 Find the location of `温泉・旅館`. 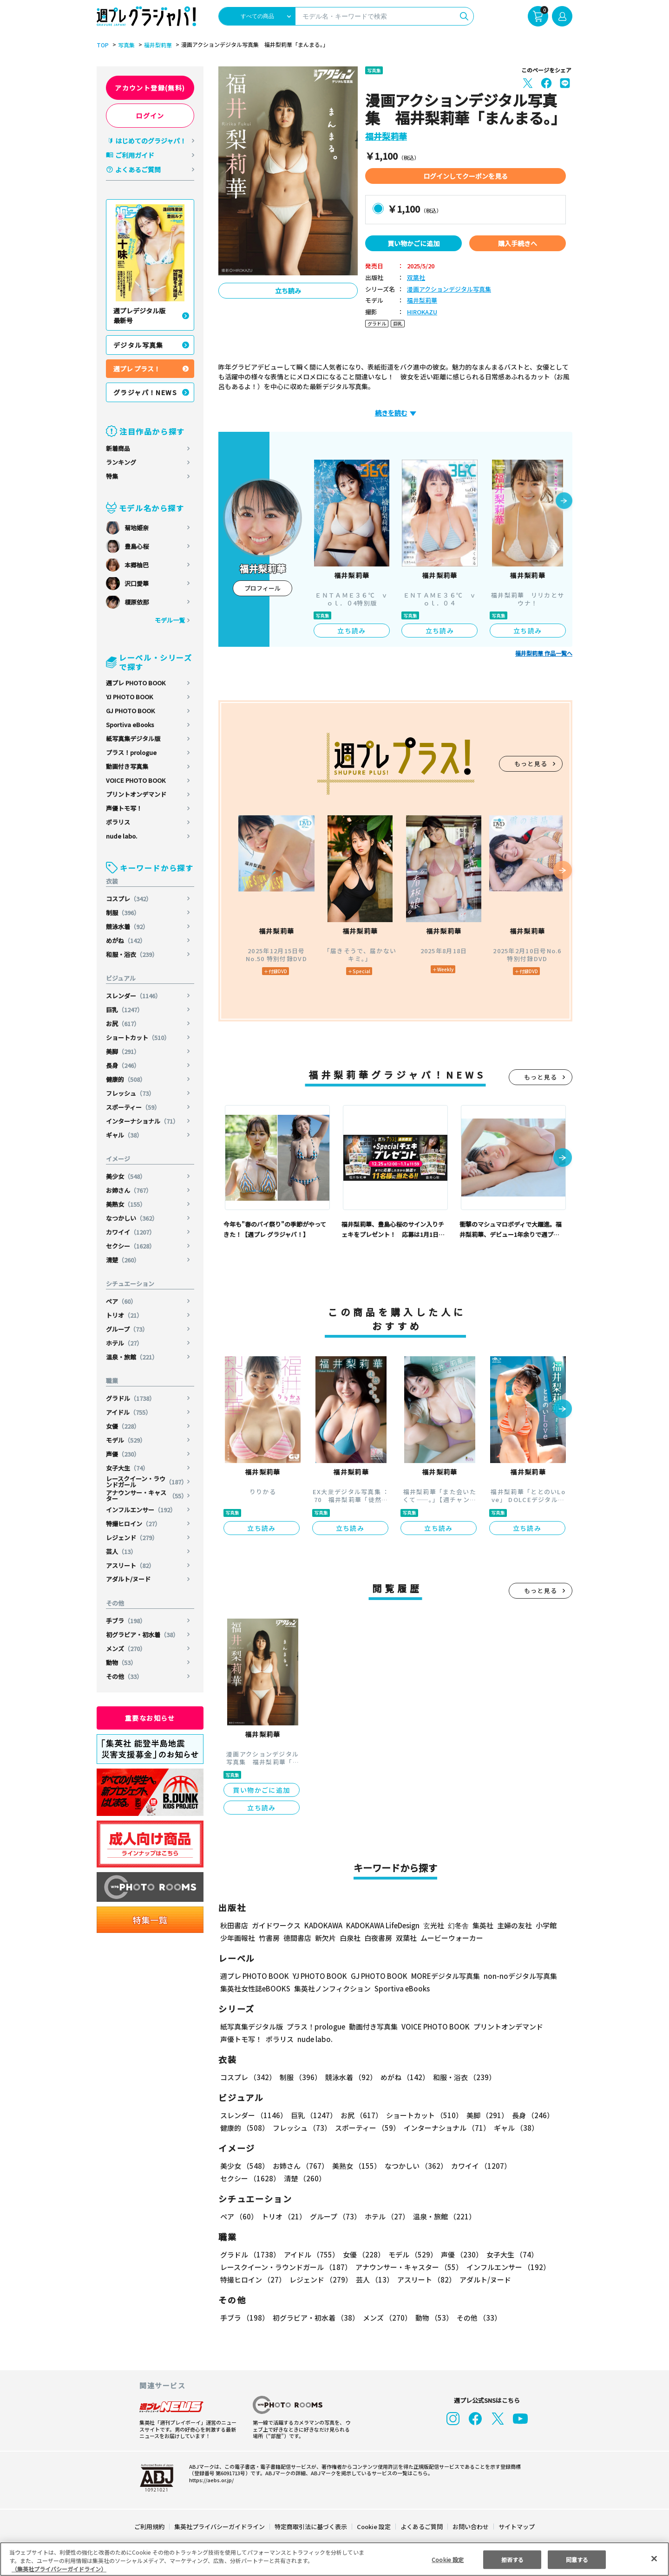

温泉・旅館 is located at coordinates (132, 1357).